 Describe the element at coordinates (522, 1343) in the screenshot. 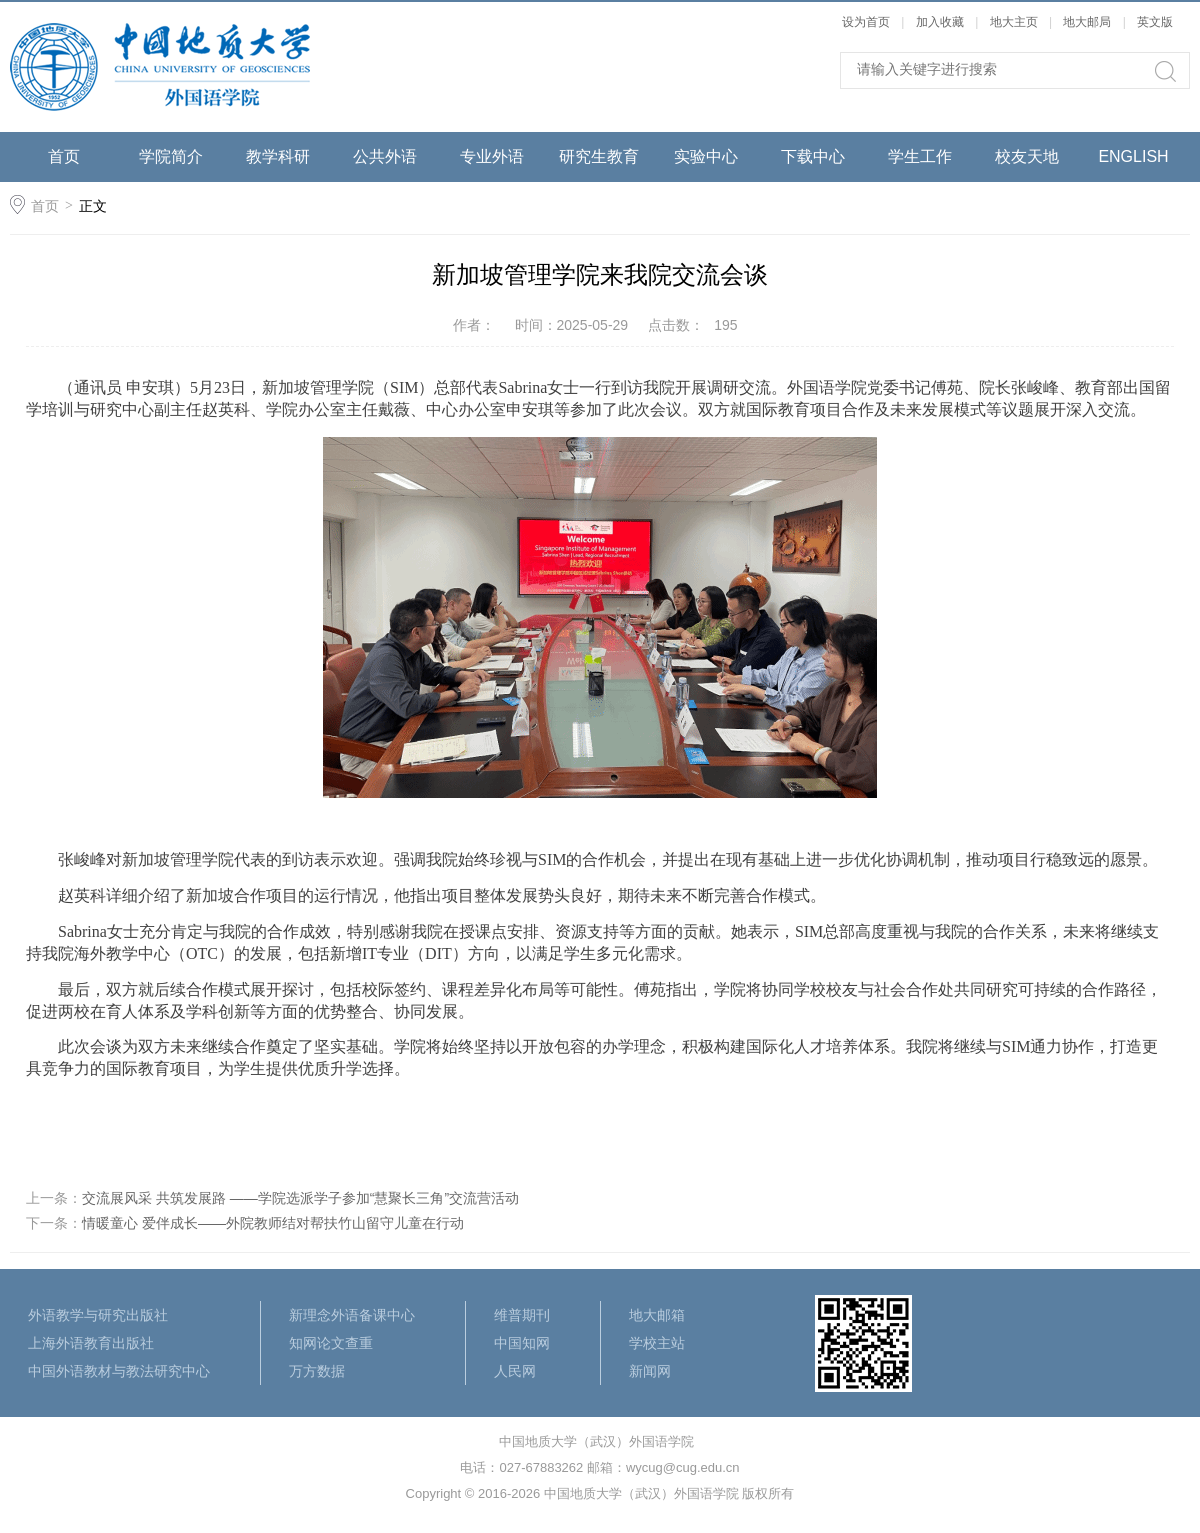

I see `中国知网` at that location.